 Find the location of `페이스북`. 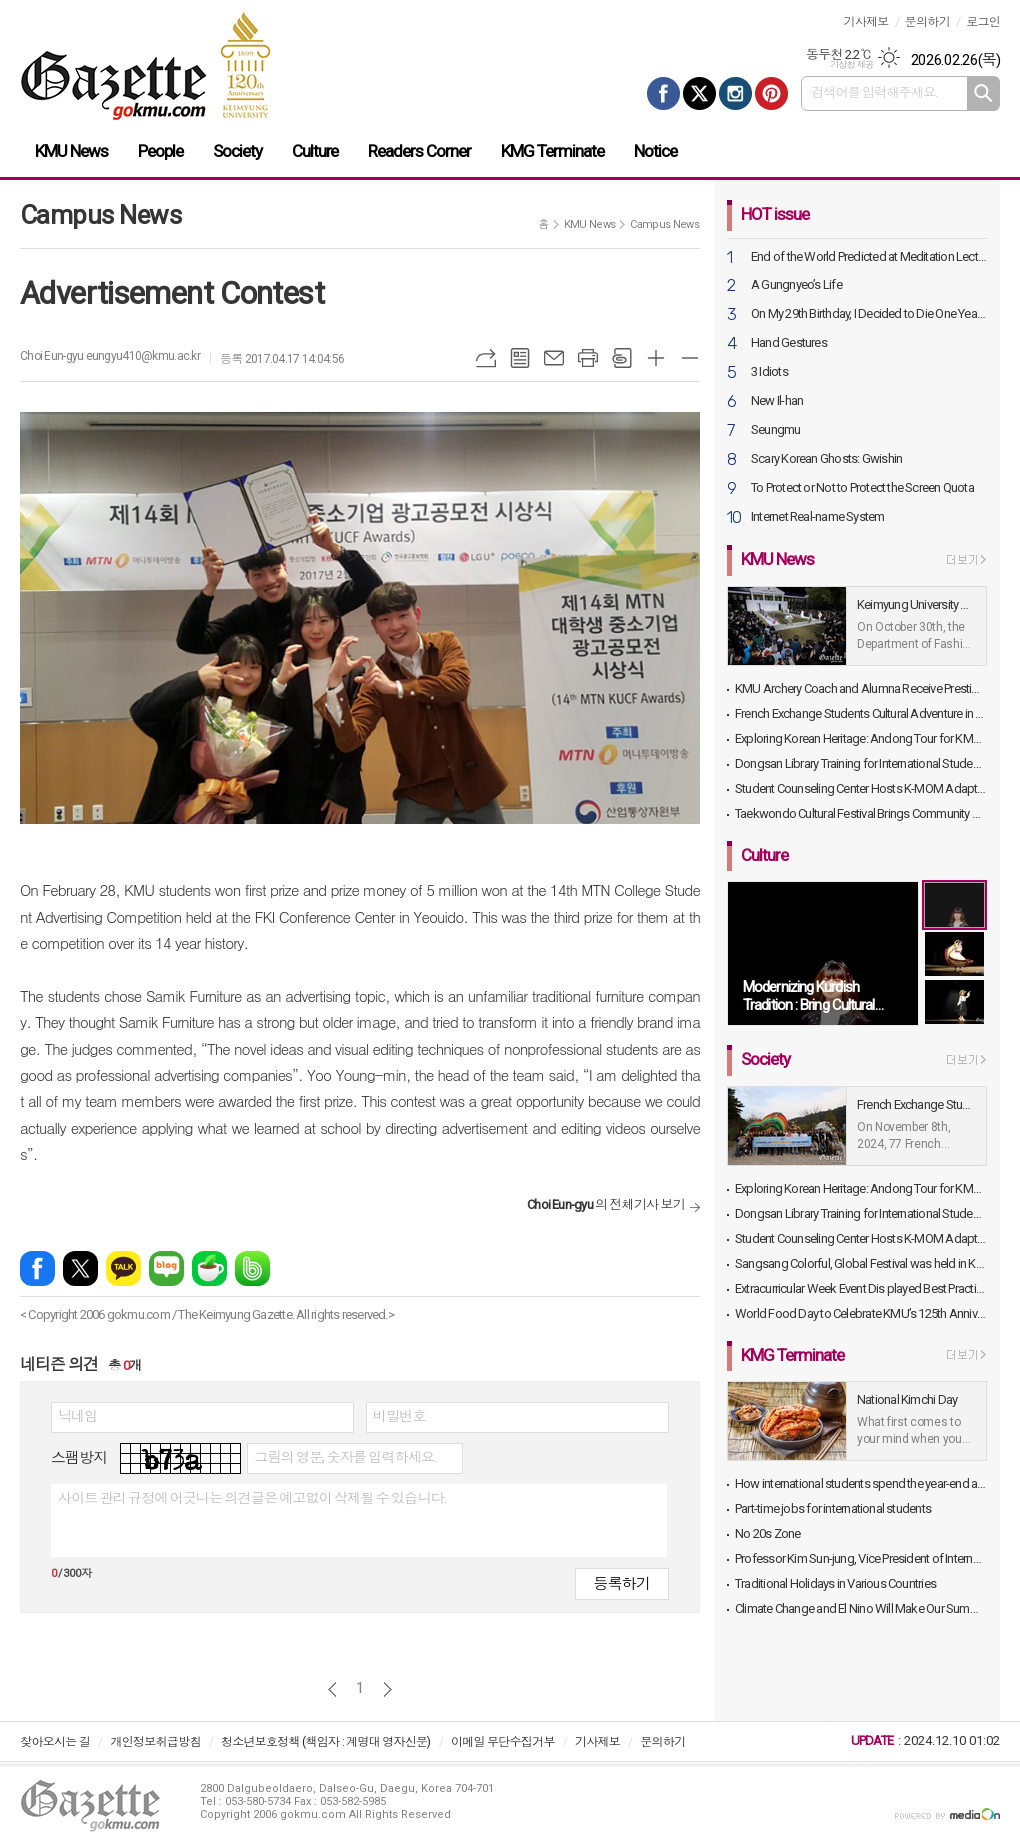

페이스북 is located at coordinates (37, 1268).